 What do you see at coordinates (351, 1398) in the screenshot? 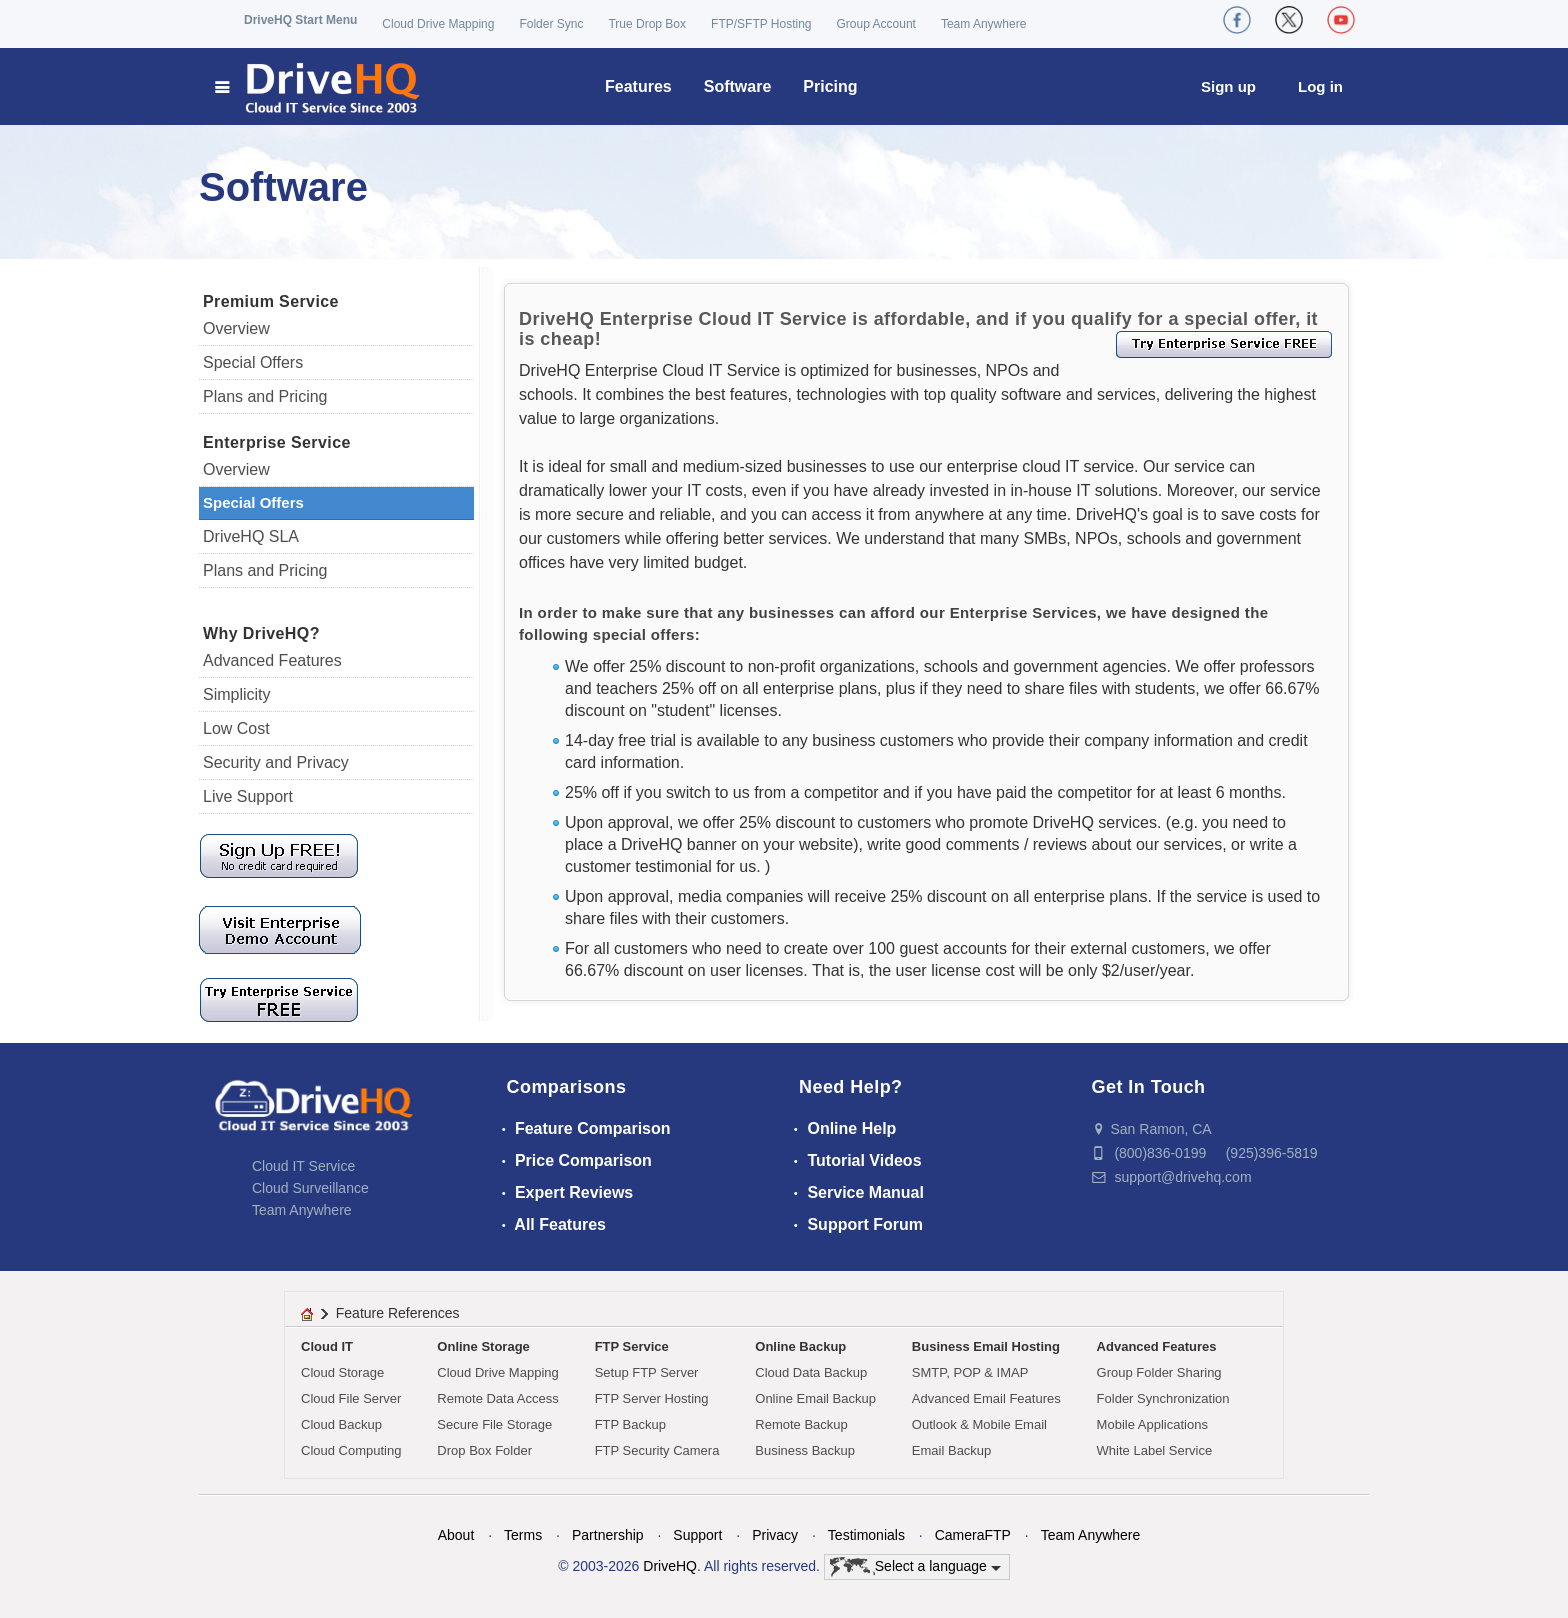
I see `Cloud File Server` at bounding box center [351, 1398].